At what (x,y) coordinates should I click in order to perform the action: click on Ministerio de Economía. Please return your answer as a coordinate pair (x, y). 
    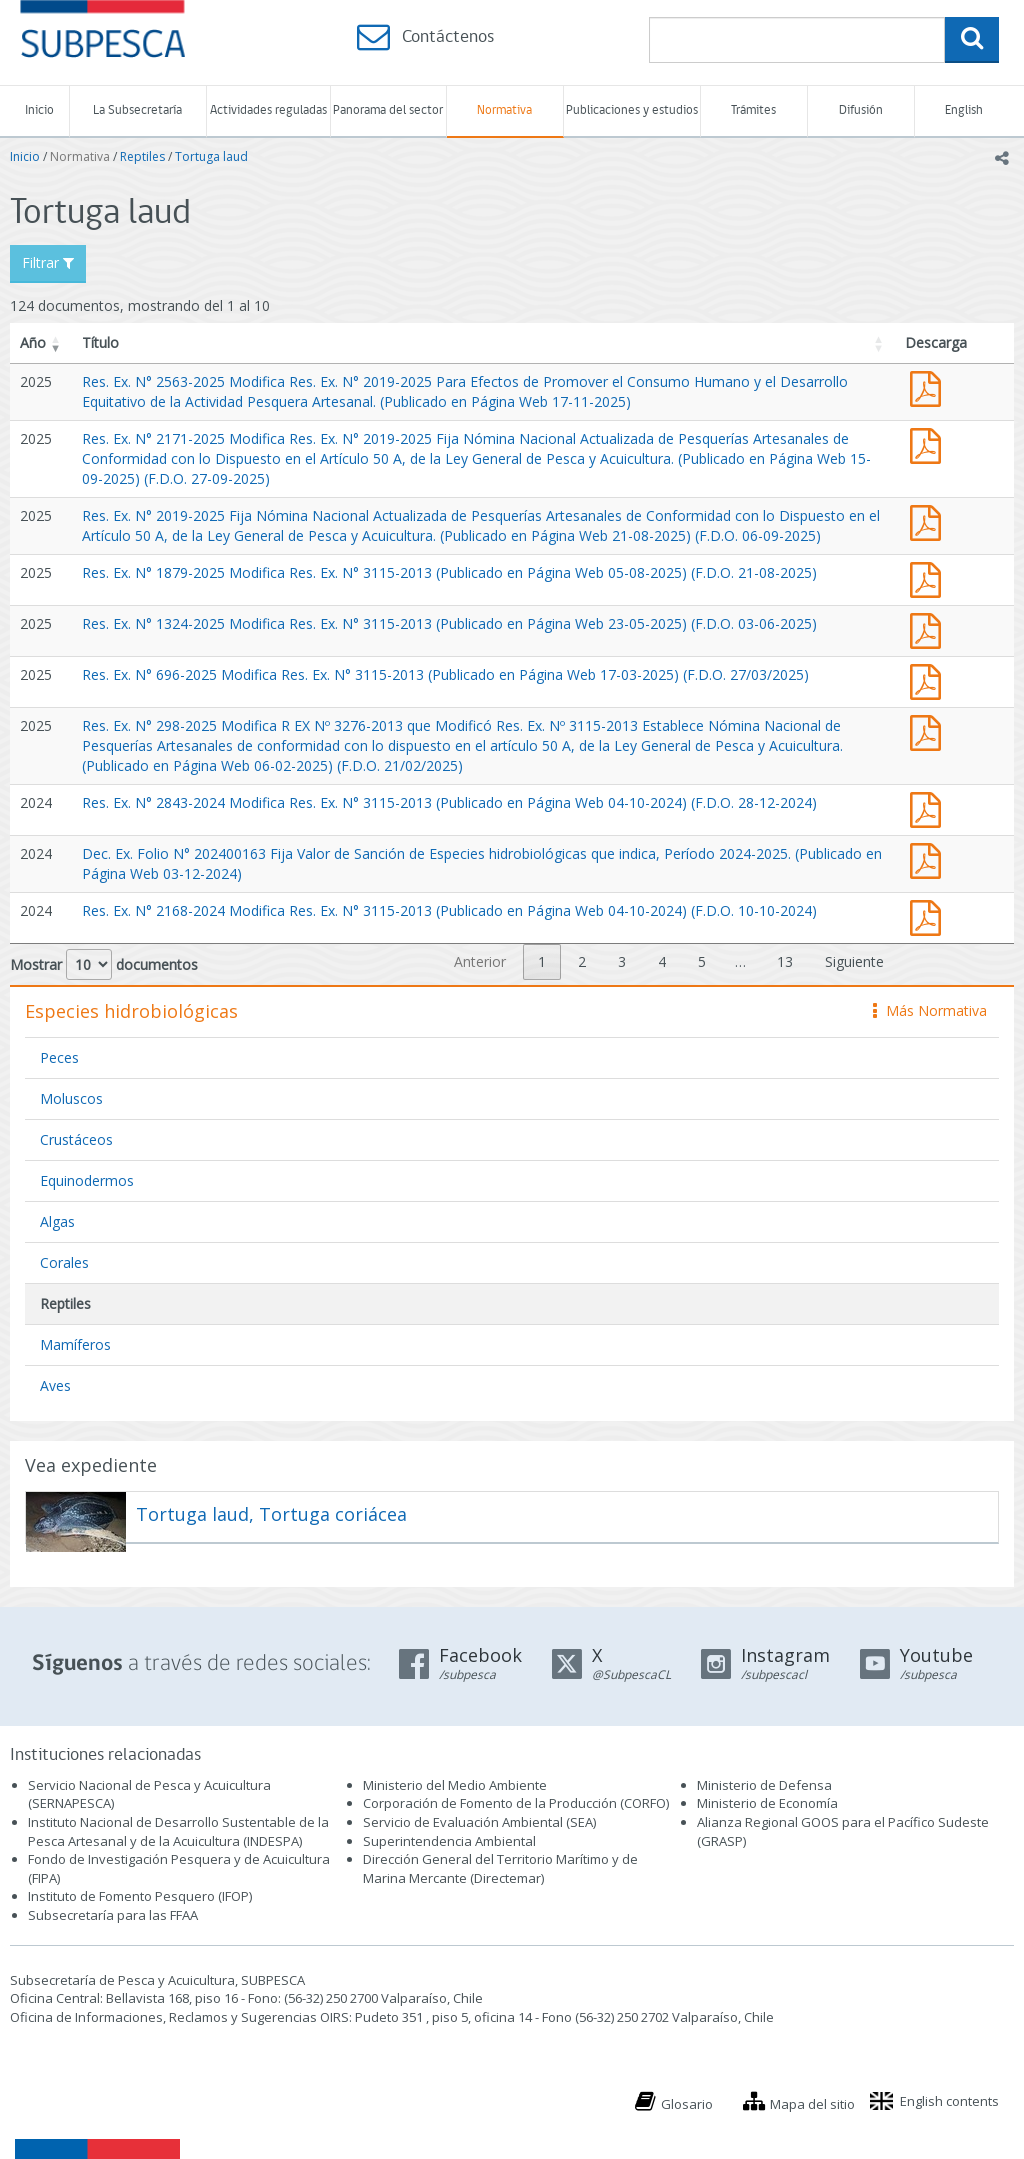
    Looking at the image, I should click on (767, 1803).